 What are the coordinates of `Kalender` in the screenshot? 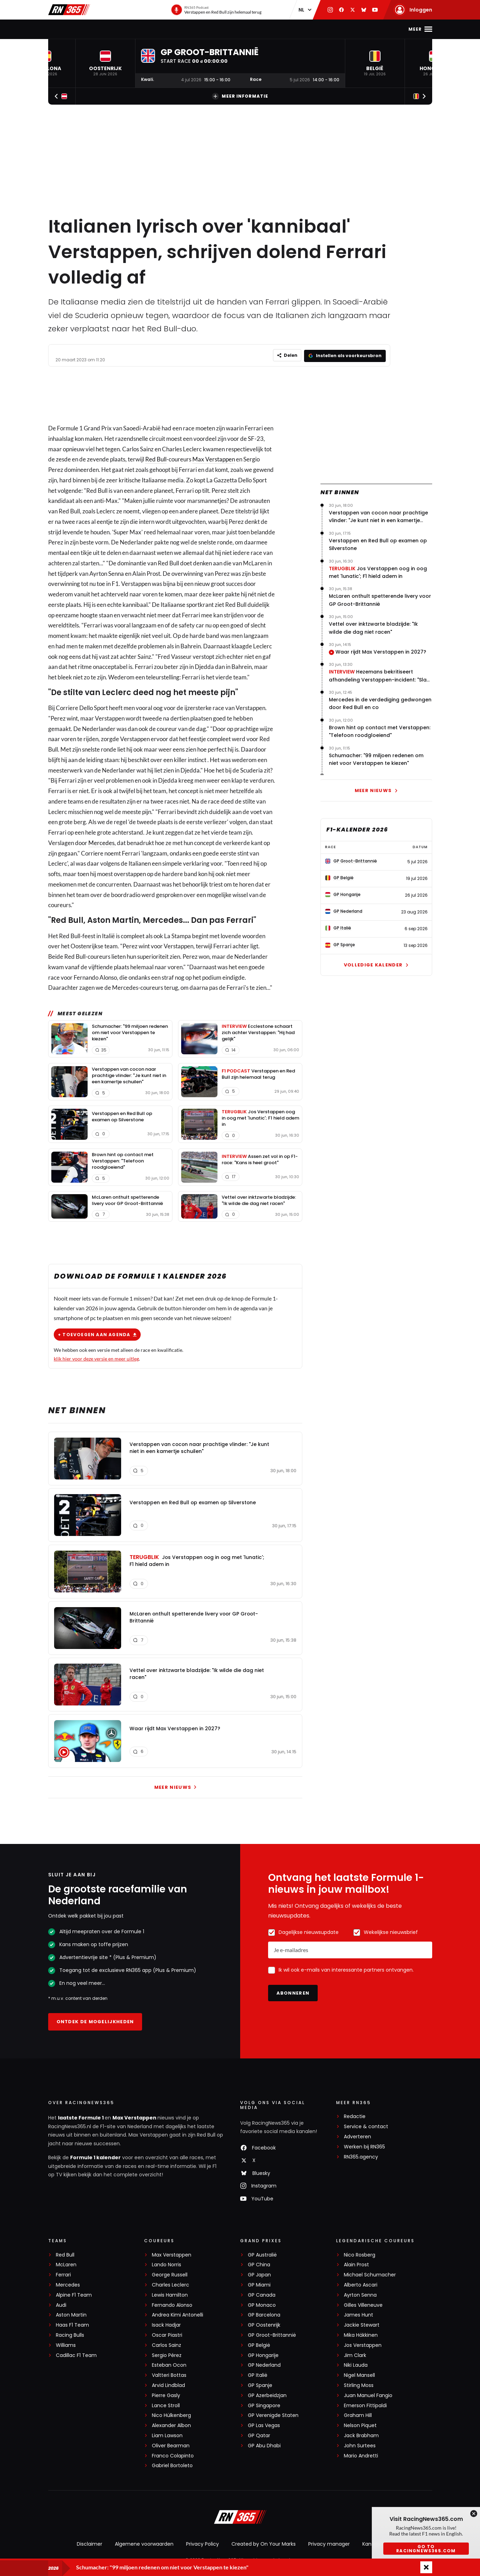 It's located at (173, 29).